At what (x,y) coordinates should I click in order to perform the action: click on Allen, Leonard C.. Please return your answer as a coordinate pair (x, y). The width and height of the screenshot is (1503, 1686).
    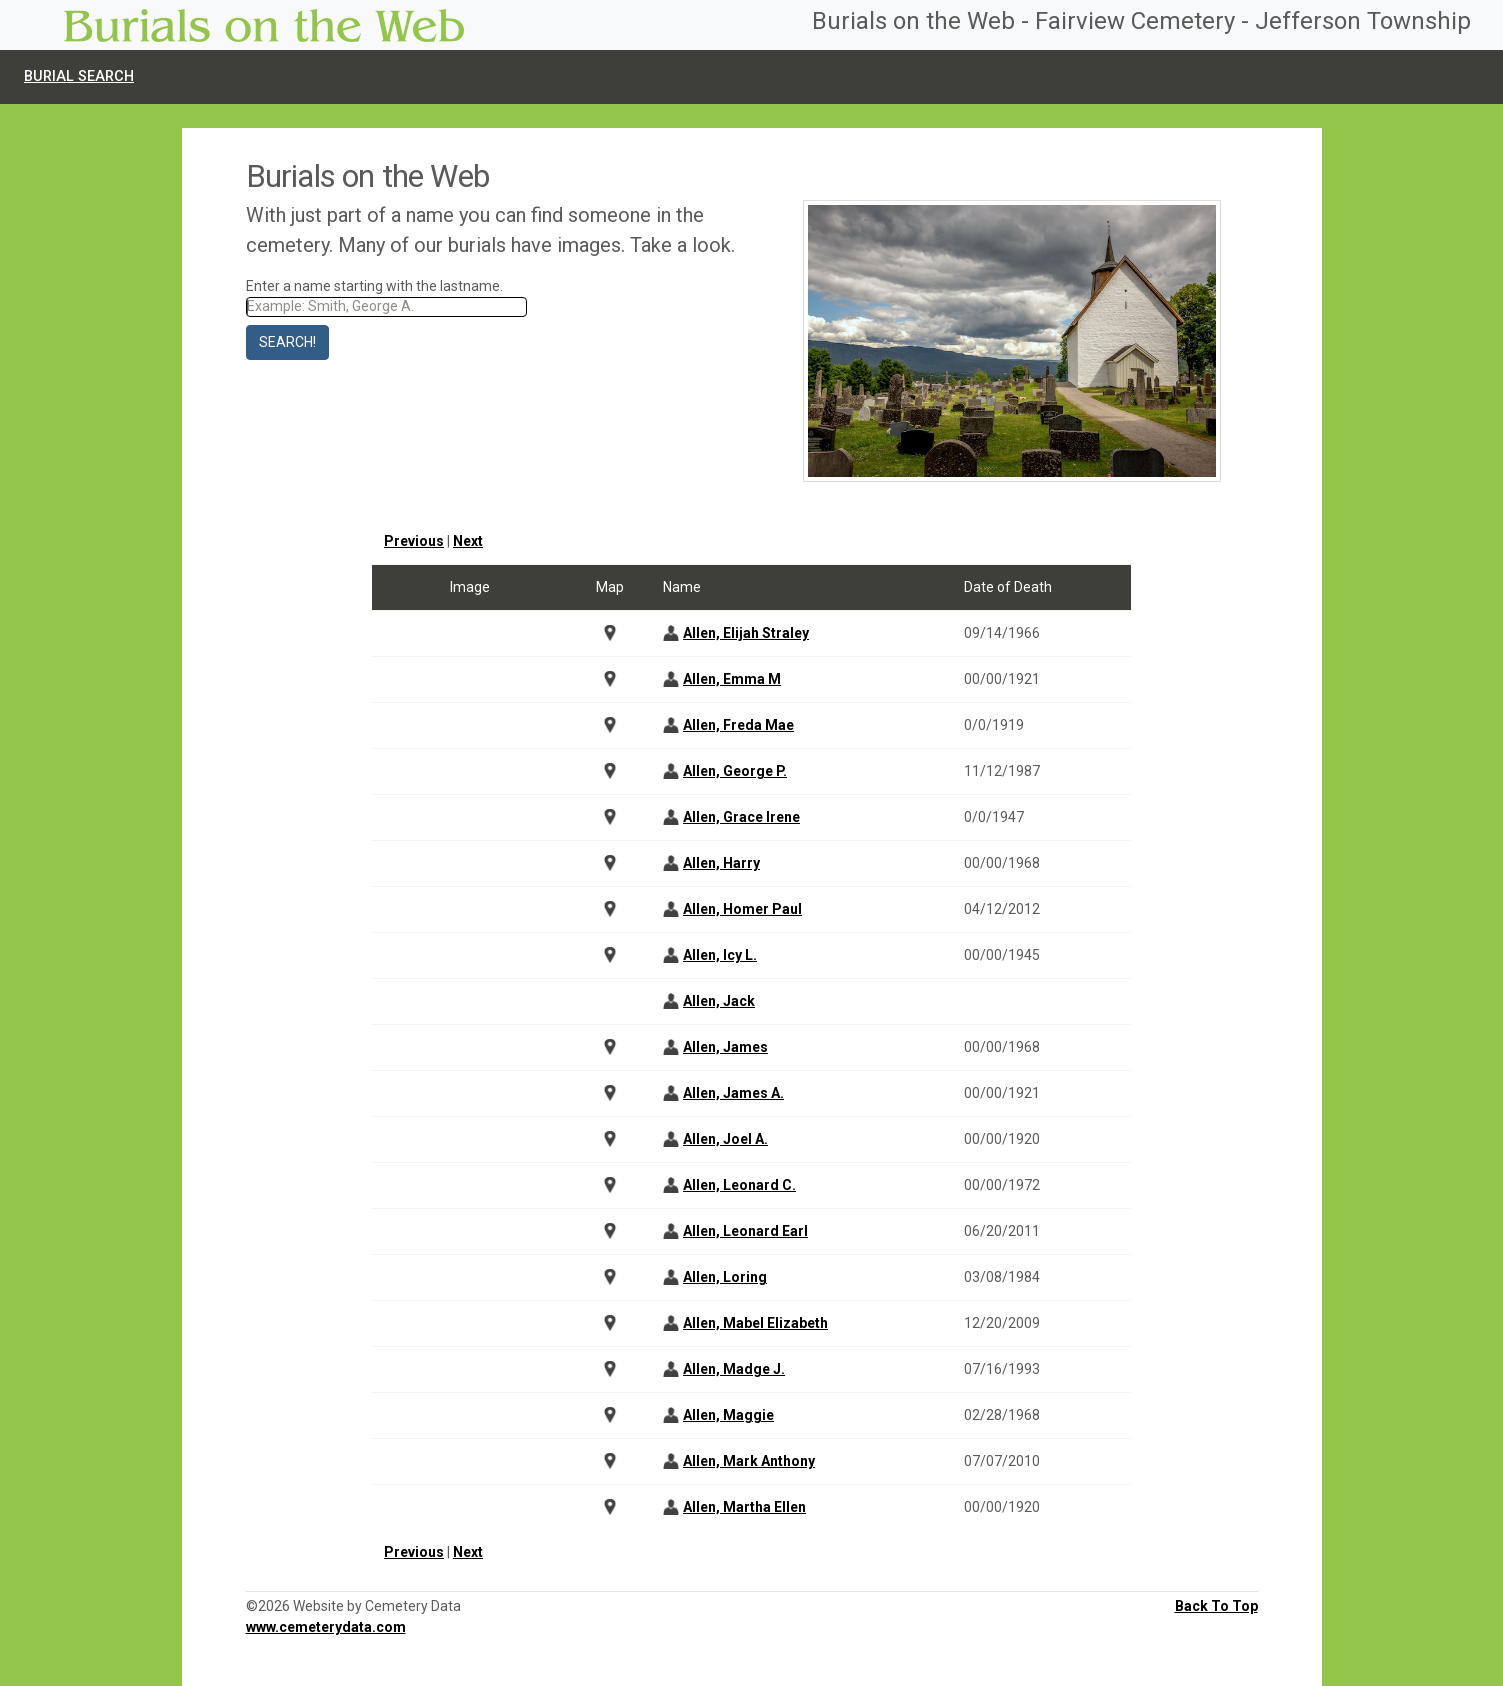
    Looking at the image, I should click on (739, 1185).